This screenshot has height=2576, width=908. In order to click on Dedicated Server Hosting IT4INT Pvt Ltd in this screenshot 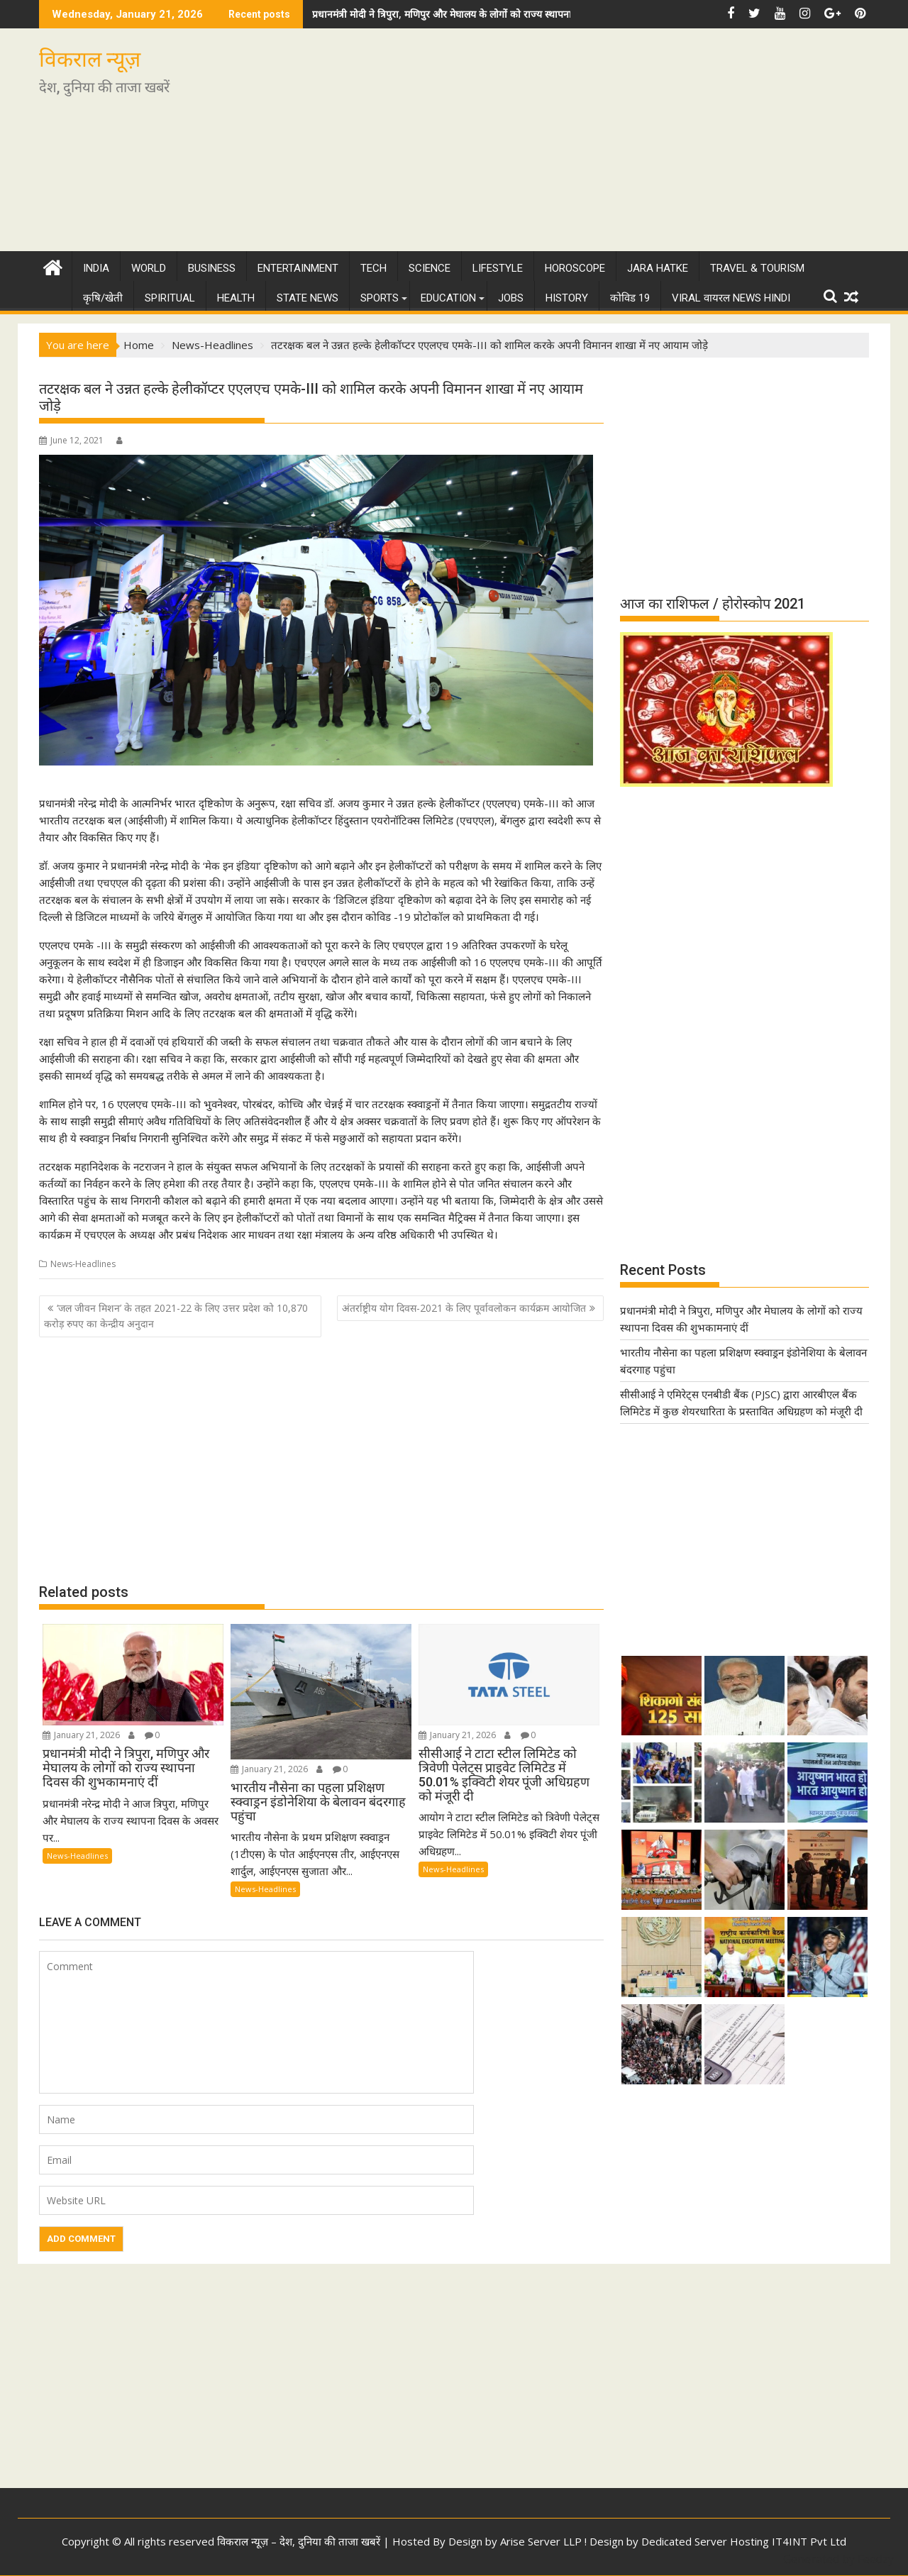, I will do `click(743, 2541)`.